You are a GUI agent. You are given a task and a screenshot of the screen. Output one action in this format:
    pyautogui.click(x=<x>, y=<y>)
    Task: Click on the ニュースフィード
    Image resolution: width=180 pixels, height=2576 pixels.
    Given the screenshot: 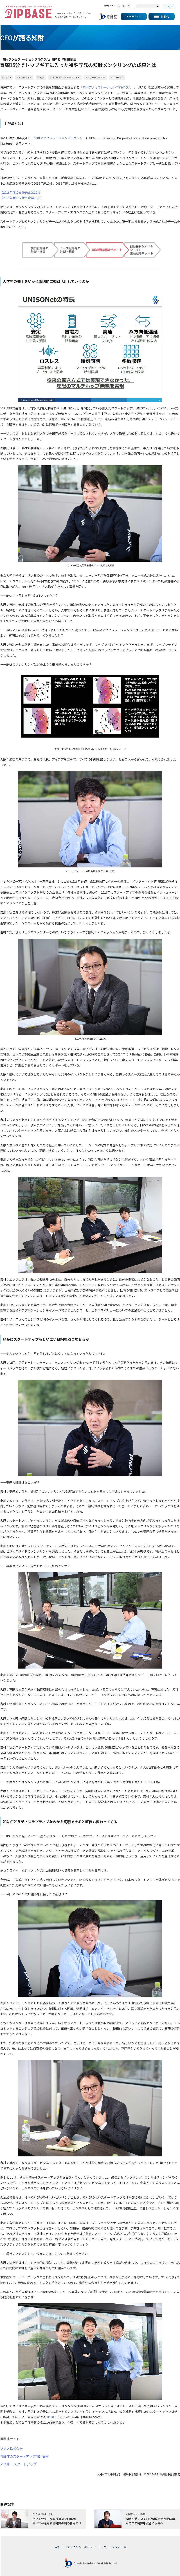 What is the action you would take?
    pyautogui.click(x=114, y=2547)
    